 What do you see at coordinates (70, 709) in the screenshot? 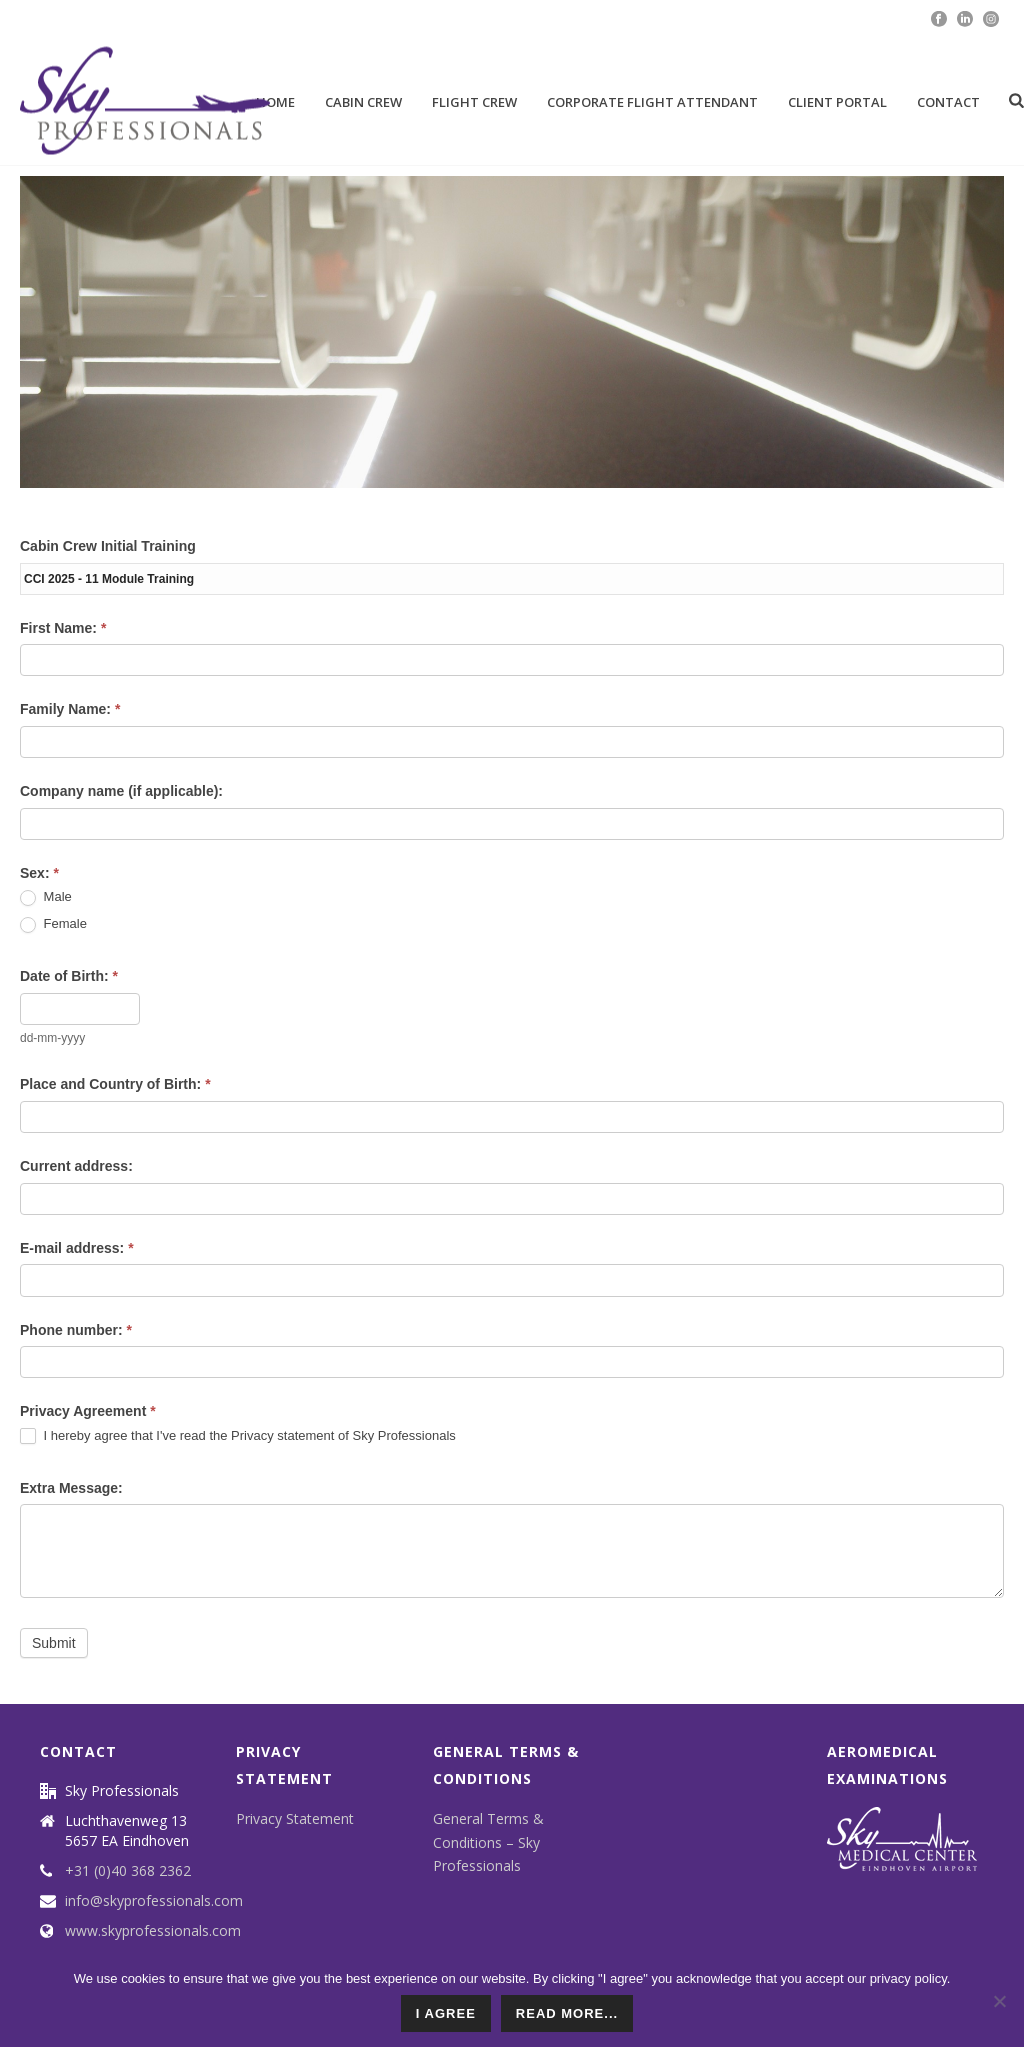
I see `Family Name:` at bounding box center [70, 709].